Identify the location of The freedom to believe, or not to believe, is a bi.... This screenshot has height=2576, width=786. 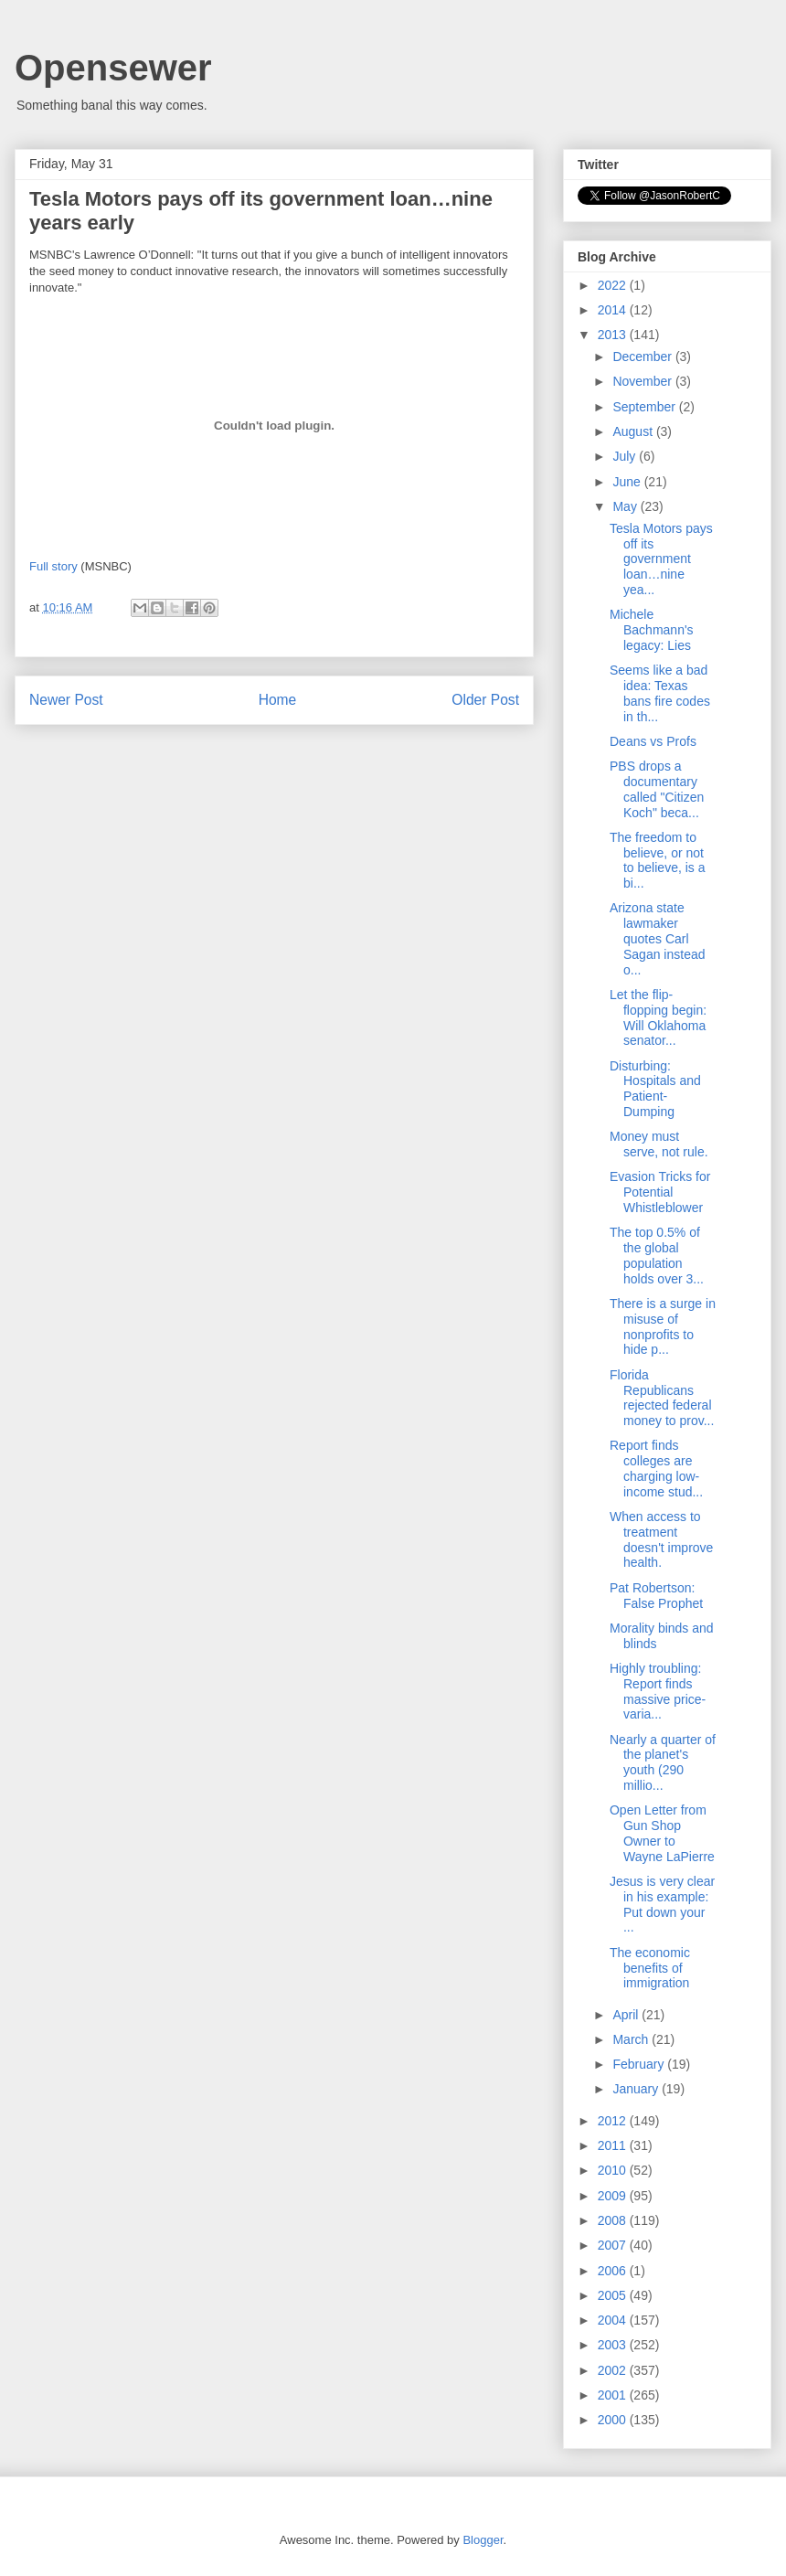
(658, 860).